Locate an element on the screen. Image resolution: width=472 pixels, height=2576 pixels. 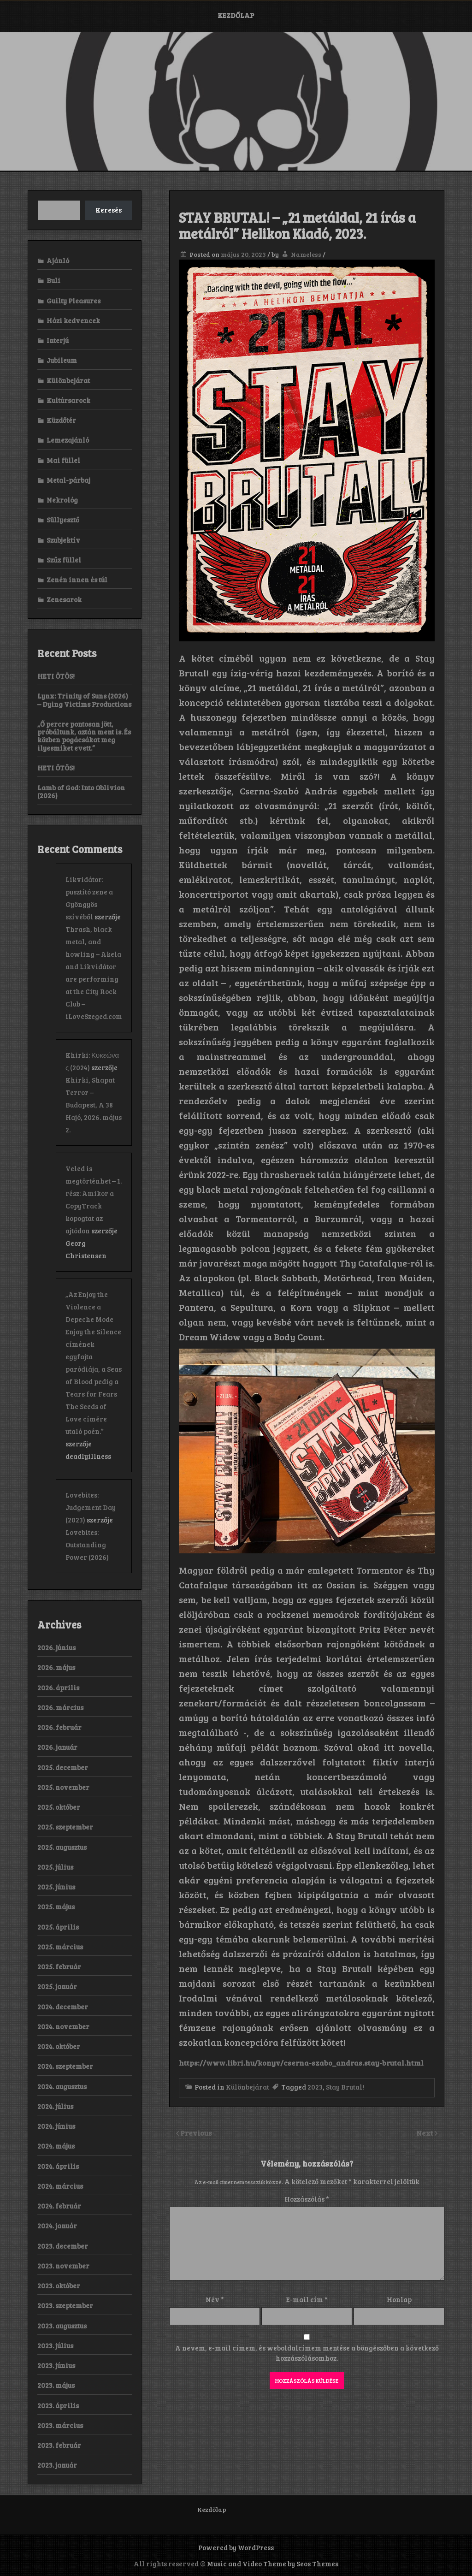
Szűz füllel is located at coordinates (64, 559).